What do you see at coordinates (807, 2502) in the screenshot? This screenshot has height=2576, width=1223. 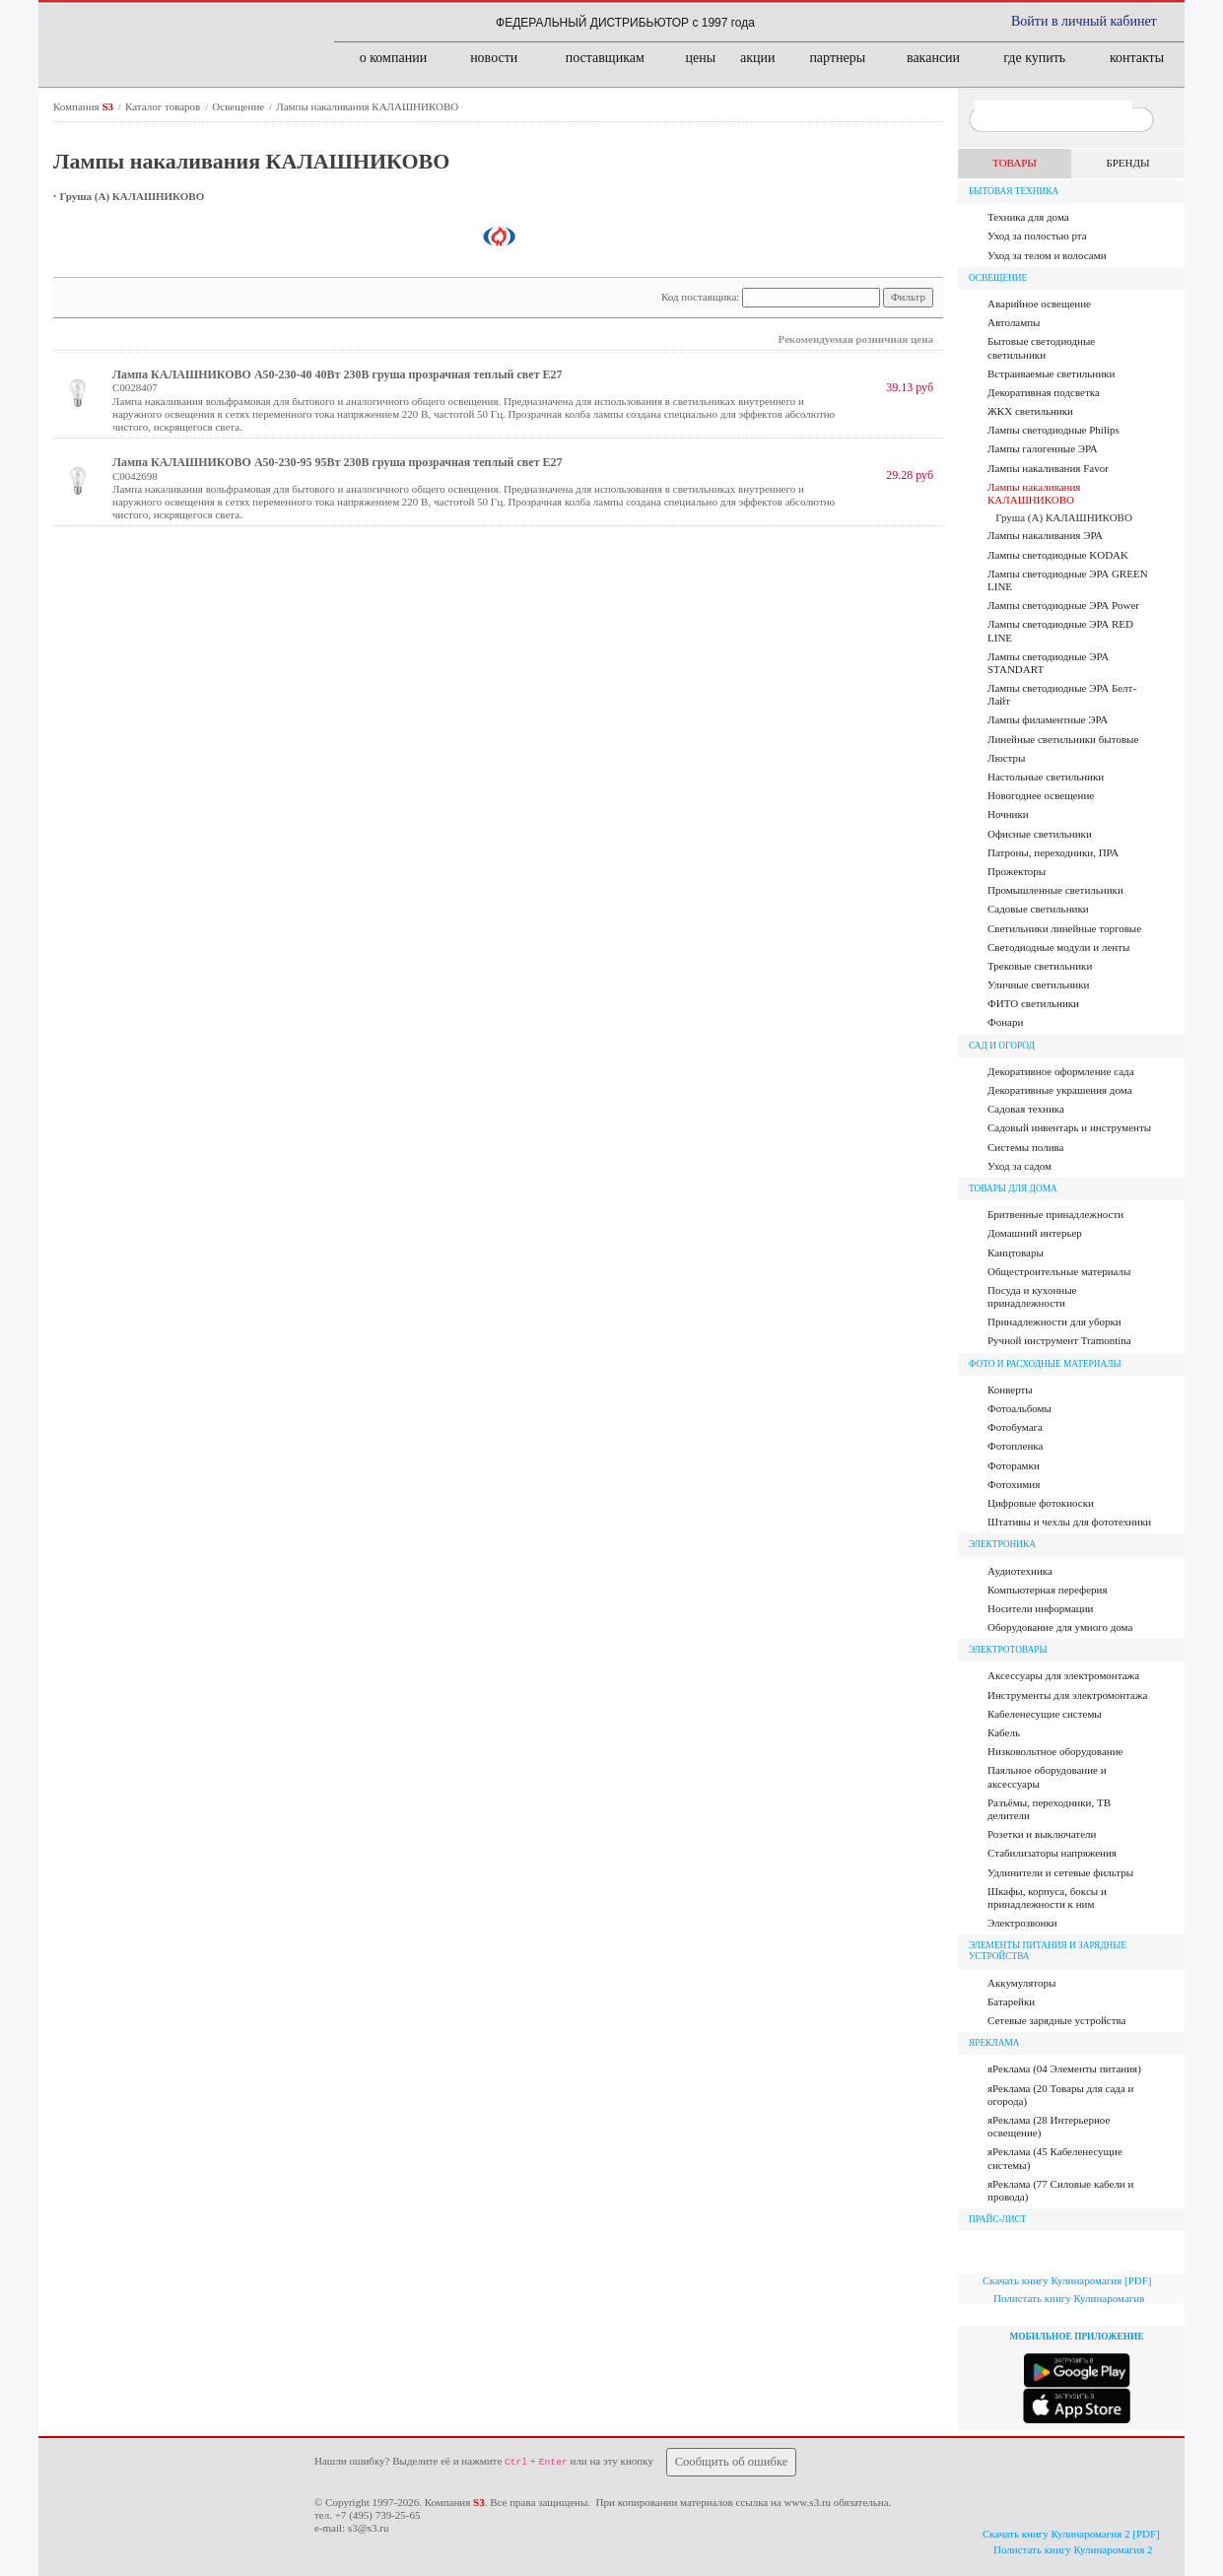 I see `www.s3.ru` at bounding box center [807, 2502].